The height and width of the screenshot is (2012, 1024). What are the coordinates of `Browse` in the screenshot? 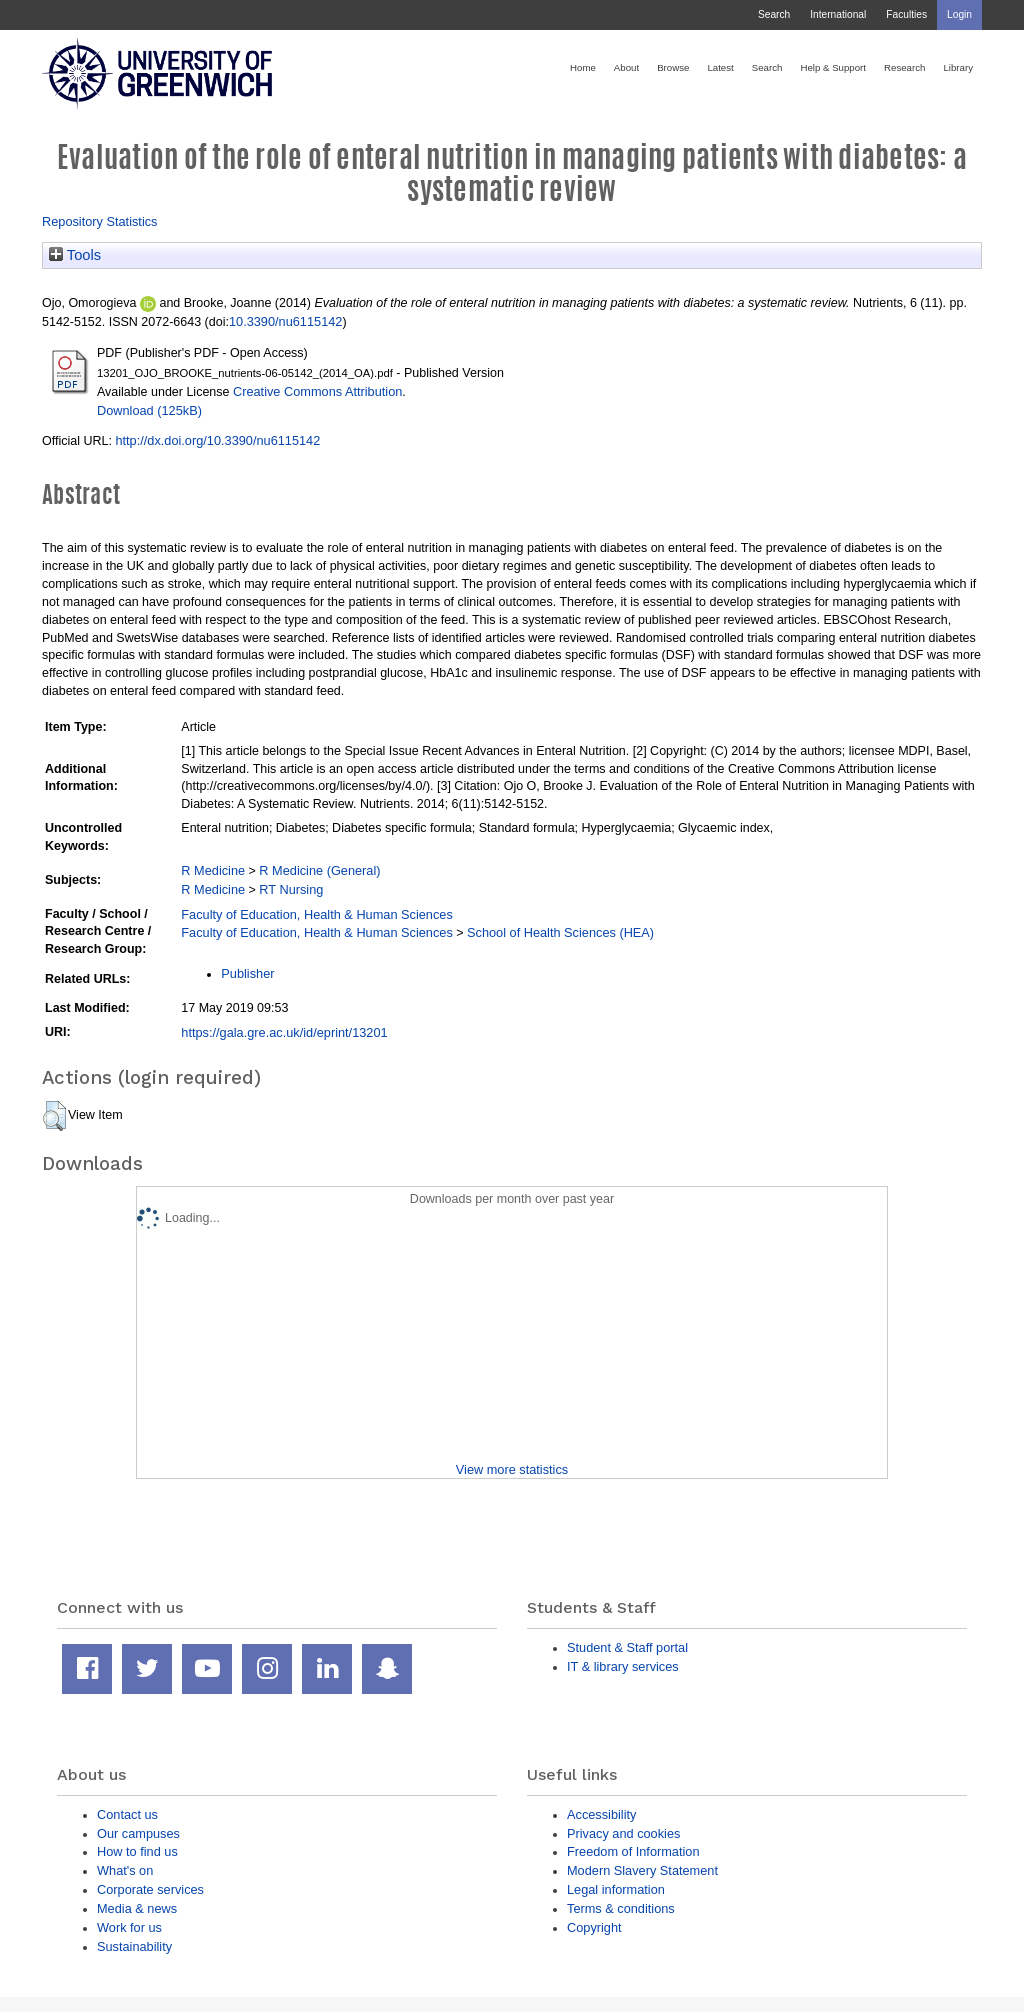 It's located at (673, 67).